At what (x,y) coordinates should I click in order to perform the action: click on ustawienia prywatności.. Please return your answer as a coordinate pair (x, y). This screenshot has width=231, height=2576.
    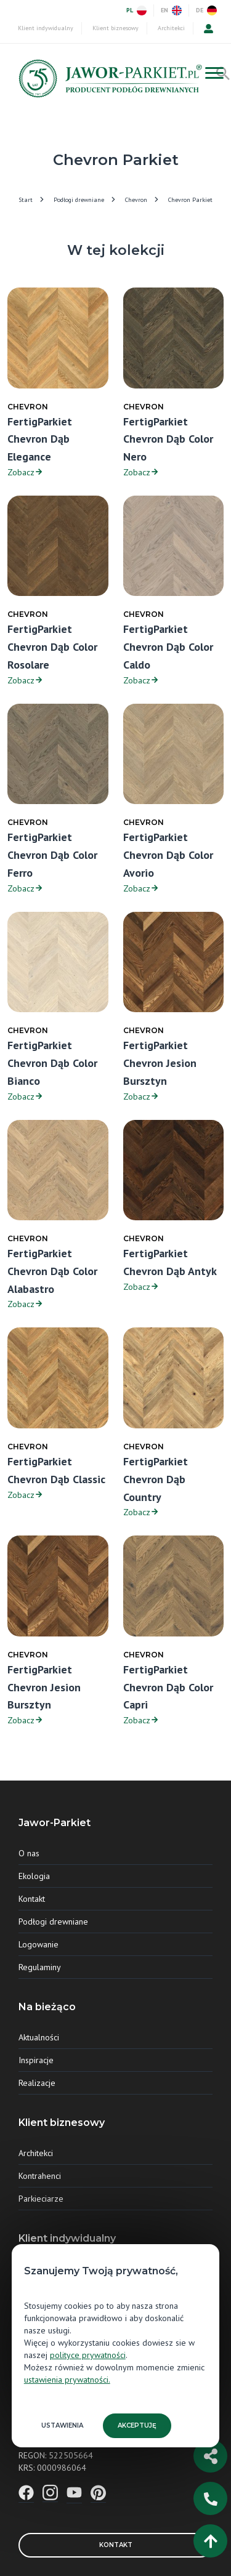
    Looking at the image, I should click on (67, 2379).